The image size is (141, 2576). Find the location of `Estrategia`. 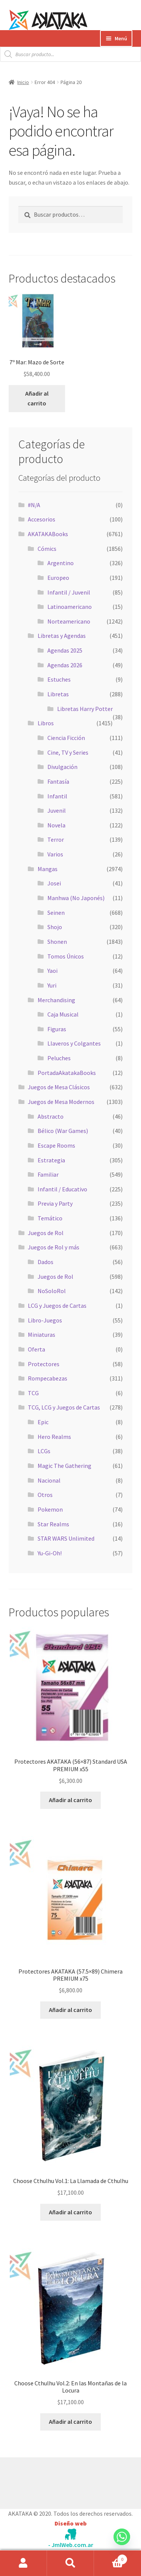

Estrategia is located at coordinates (51, 1160).